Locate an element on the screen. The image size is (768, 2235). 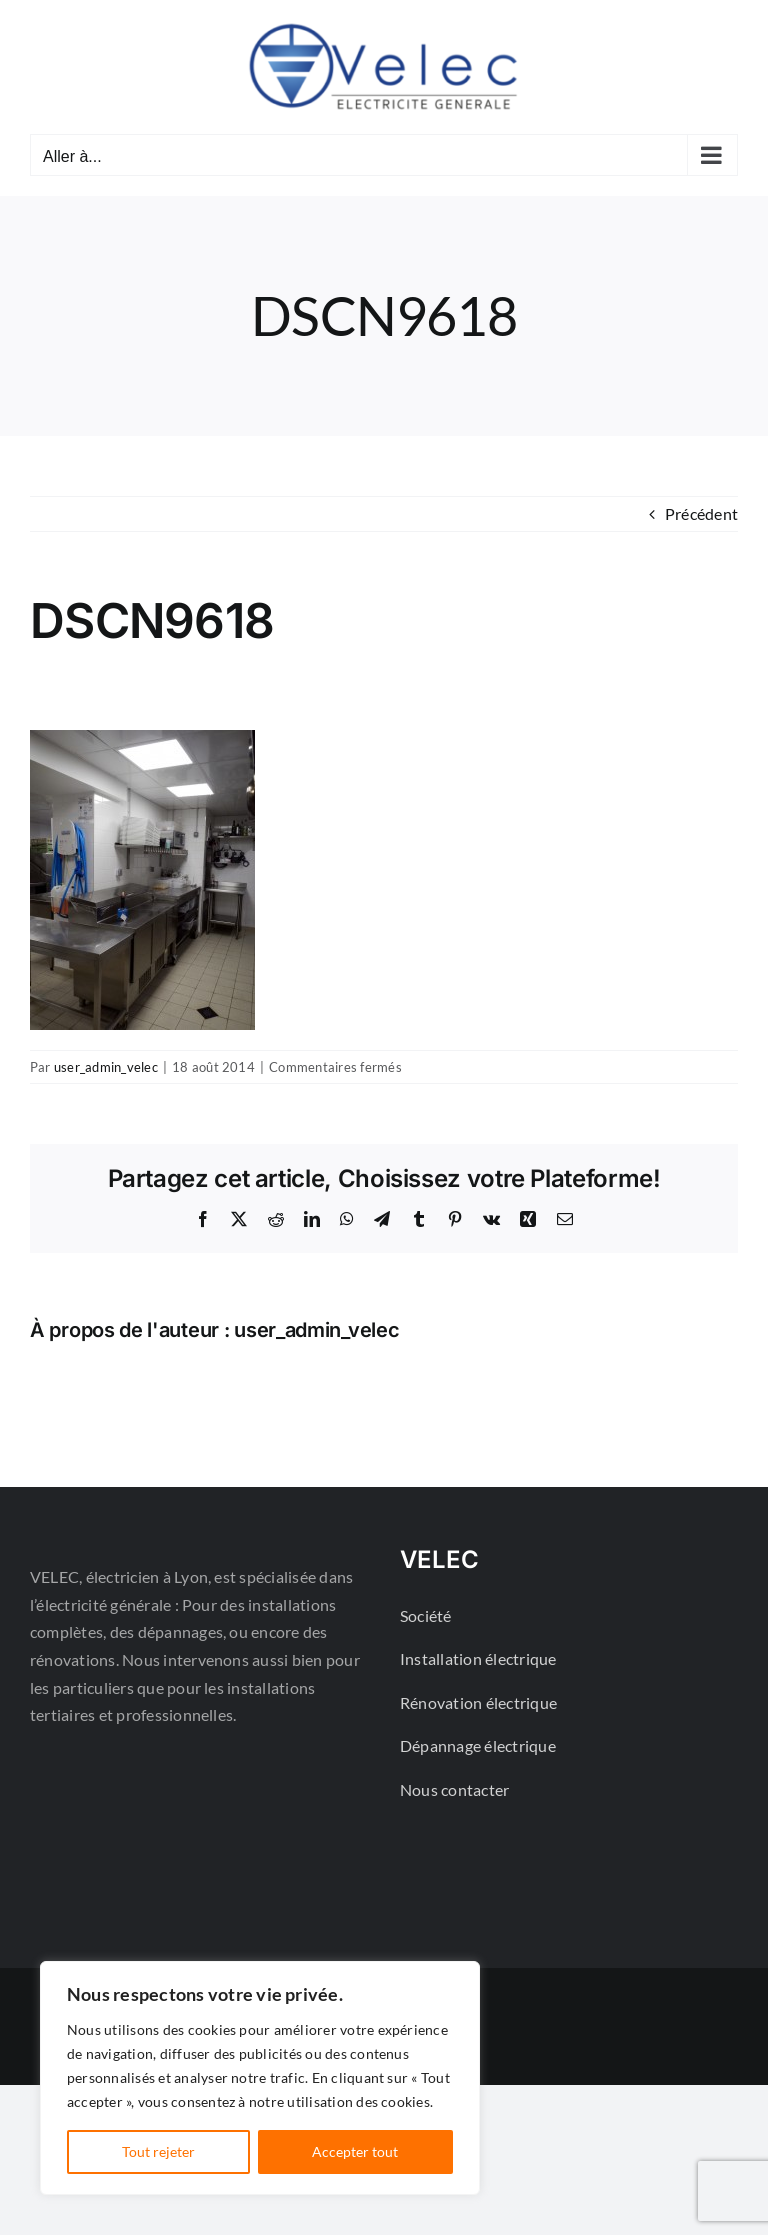
Accepter tout is located at coordinates (355, 2151).